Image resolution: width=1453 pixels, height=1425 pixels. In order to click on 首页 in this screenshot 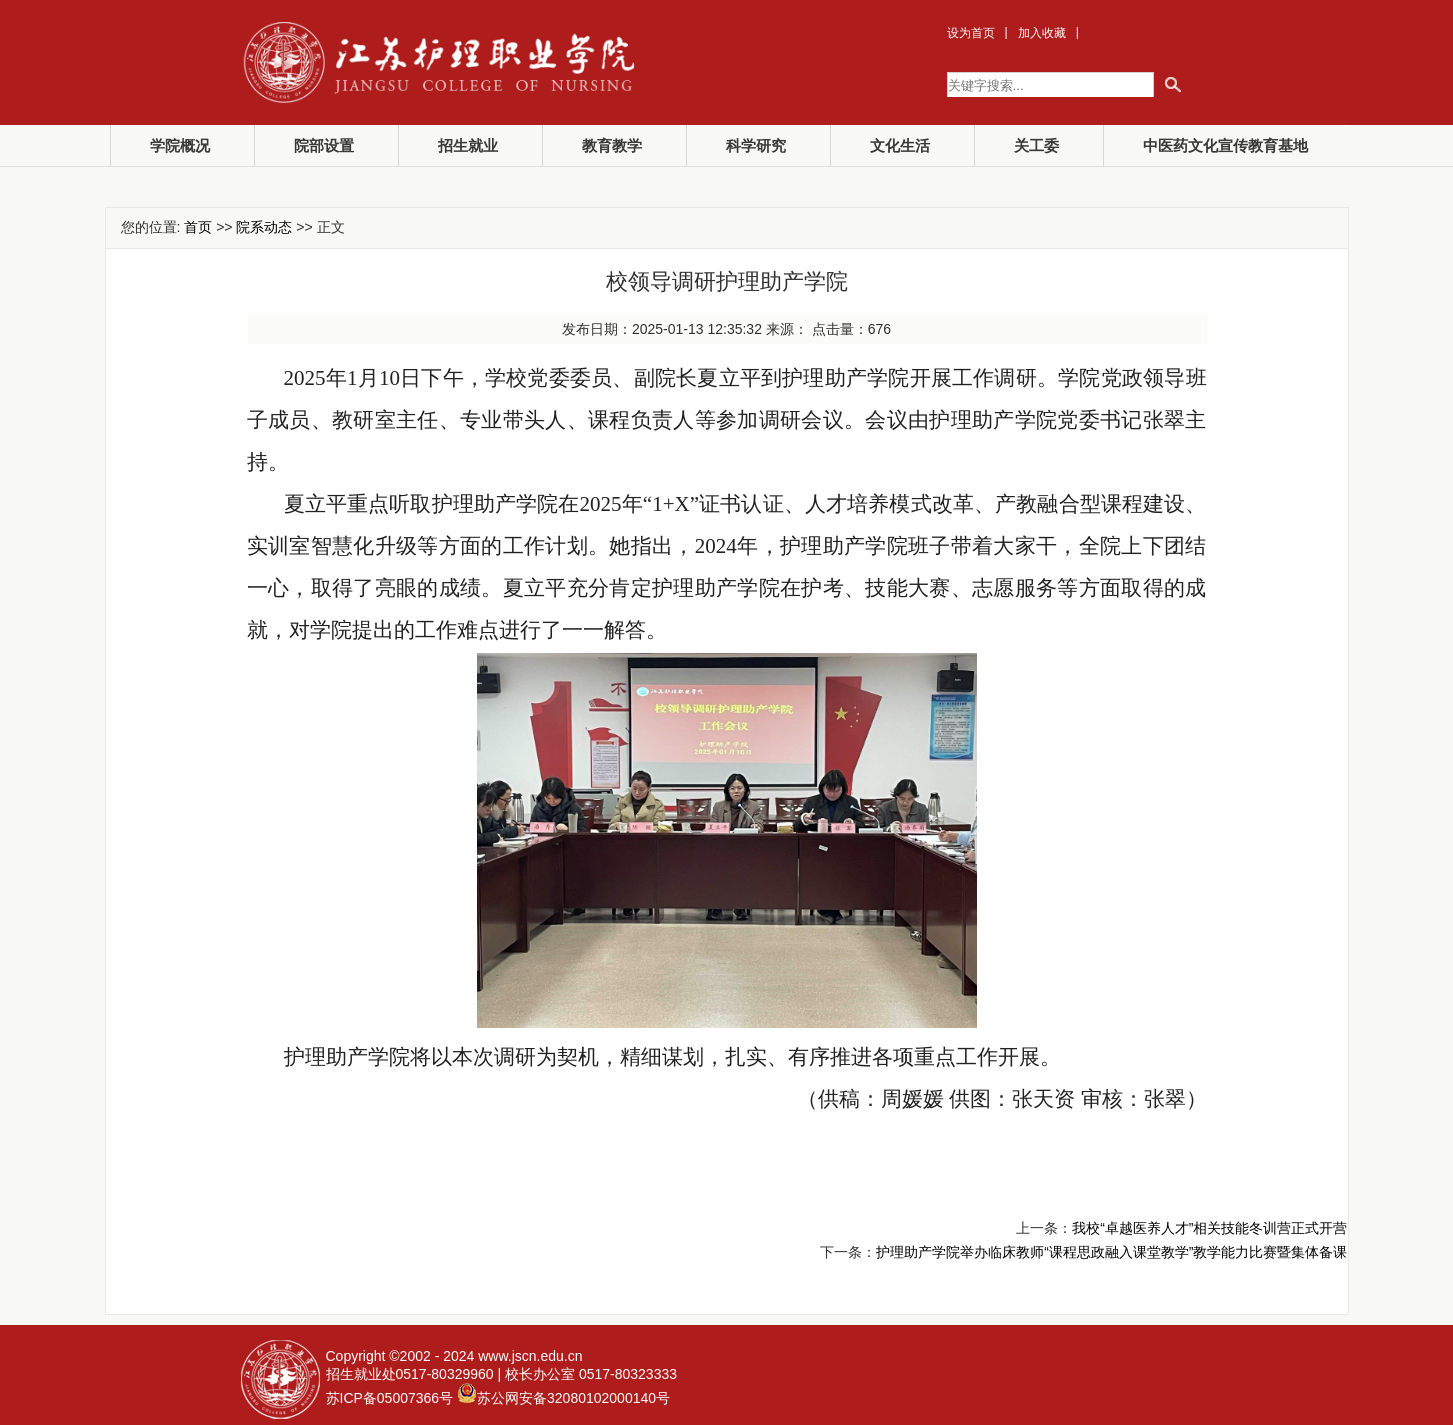, I will do `click(198, 227)`.